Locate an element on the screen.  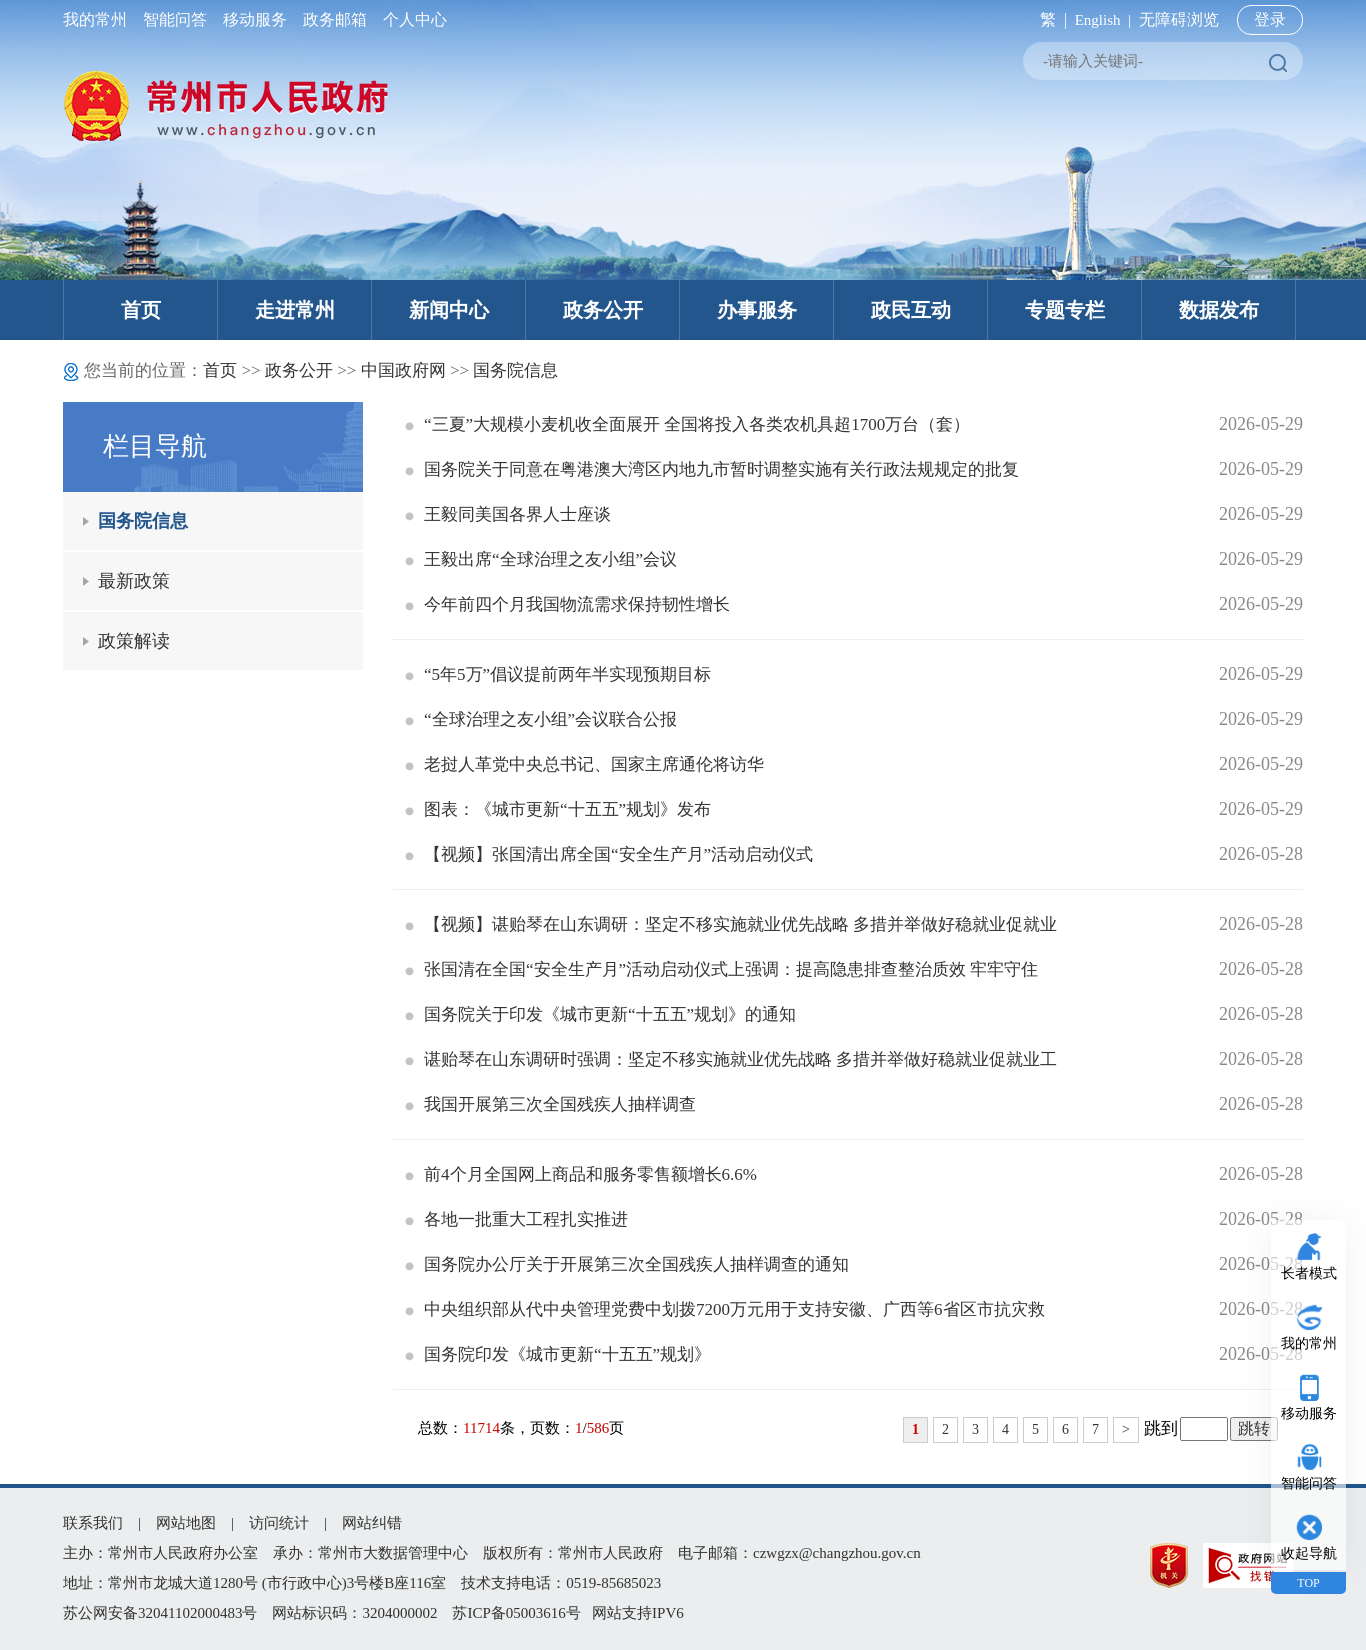
王毅出席“全球治理之友小组”会议 is located at coordinates (541, 559).